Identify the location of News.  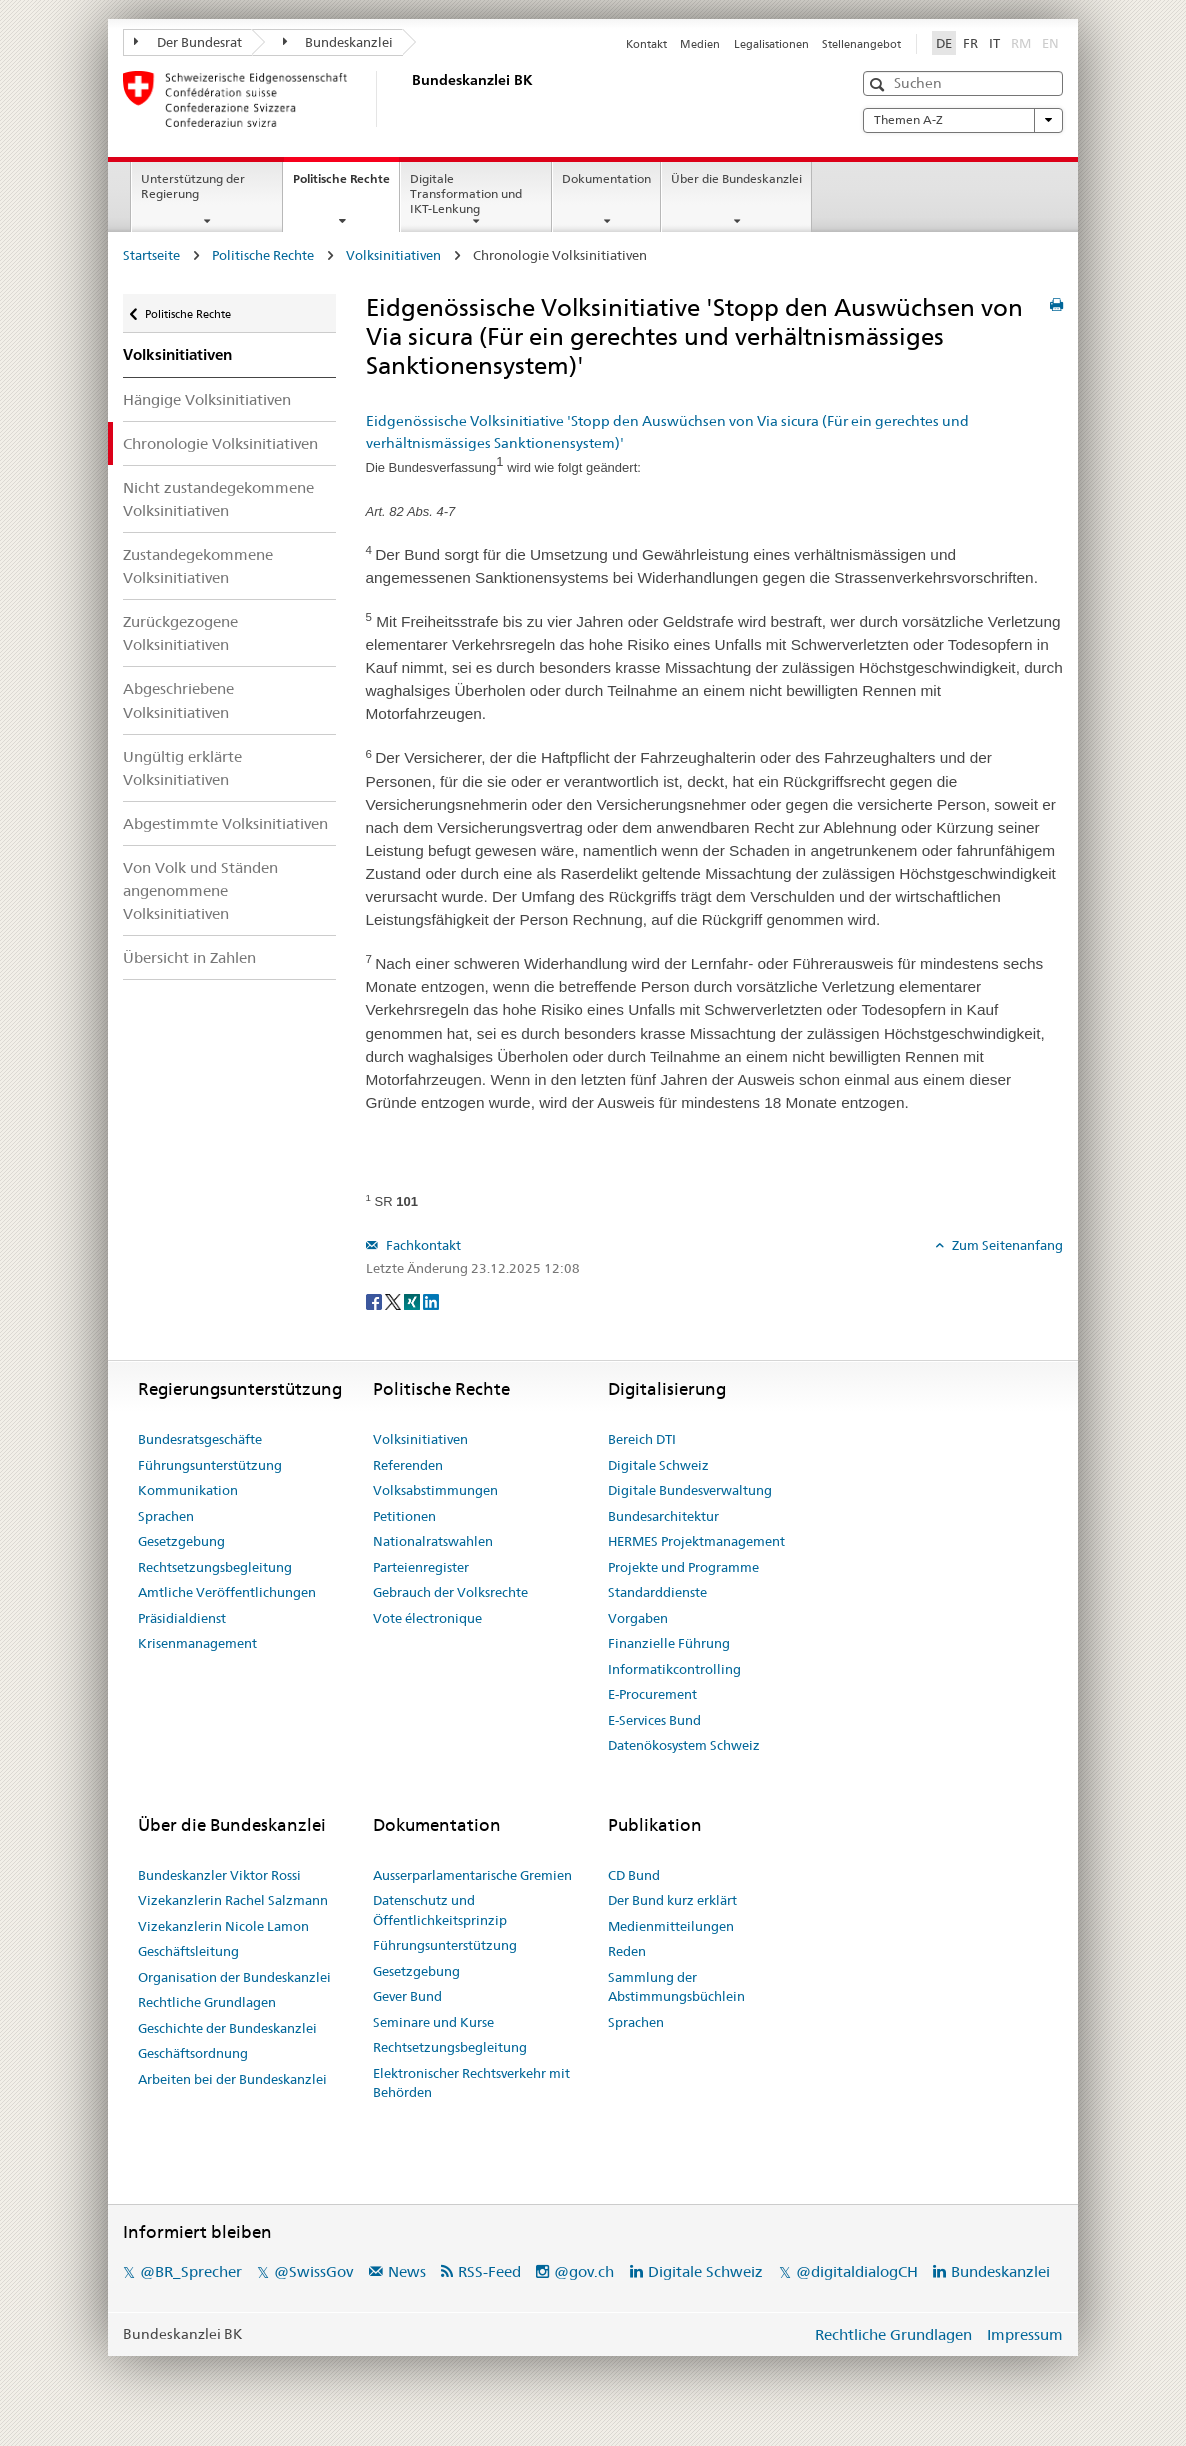
(407, 2271).